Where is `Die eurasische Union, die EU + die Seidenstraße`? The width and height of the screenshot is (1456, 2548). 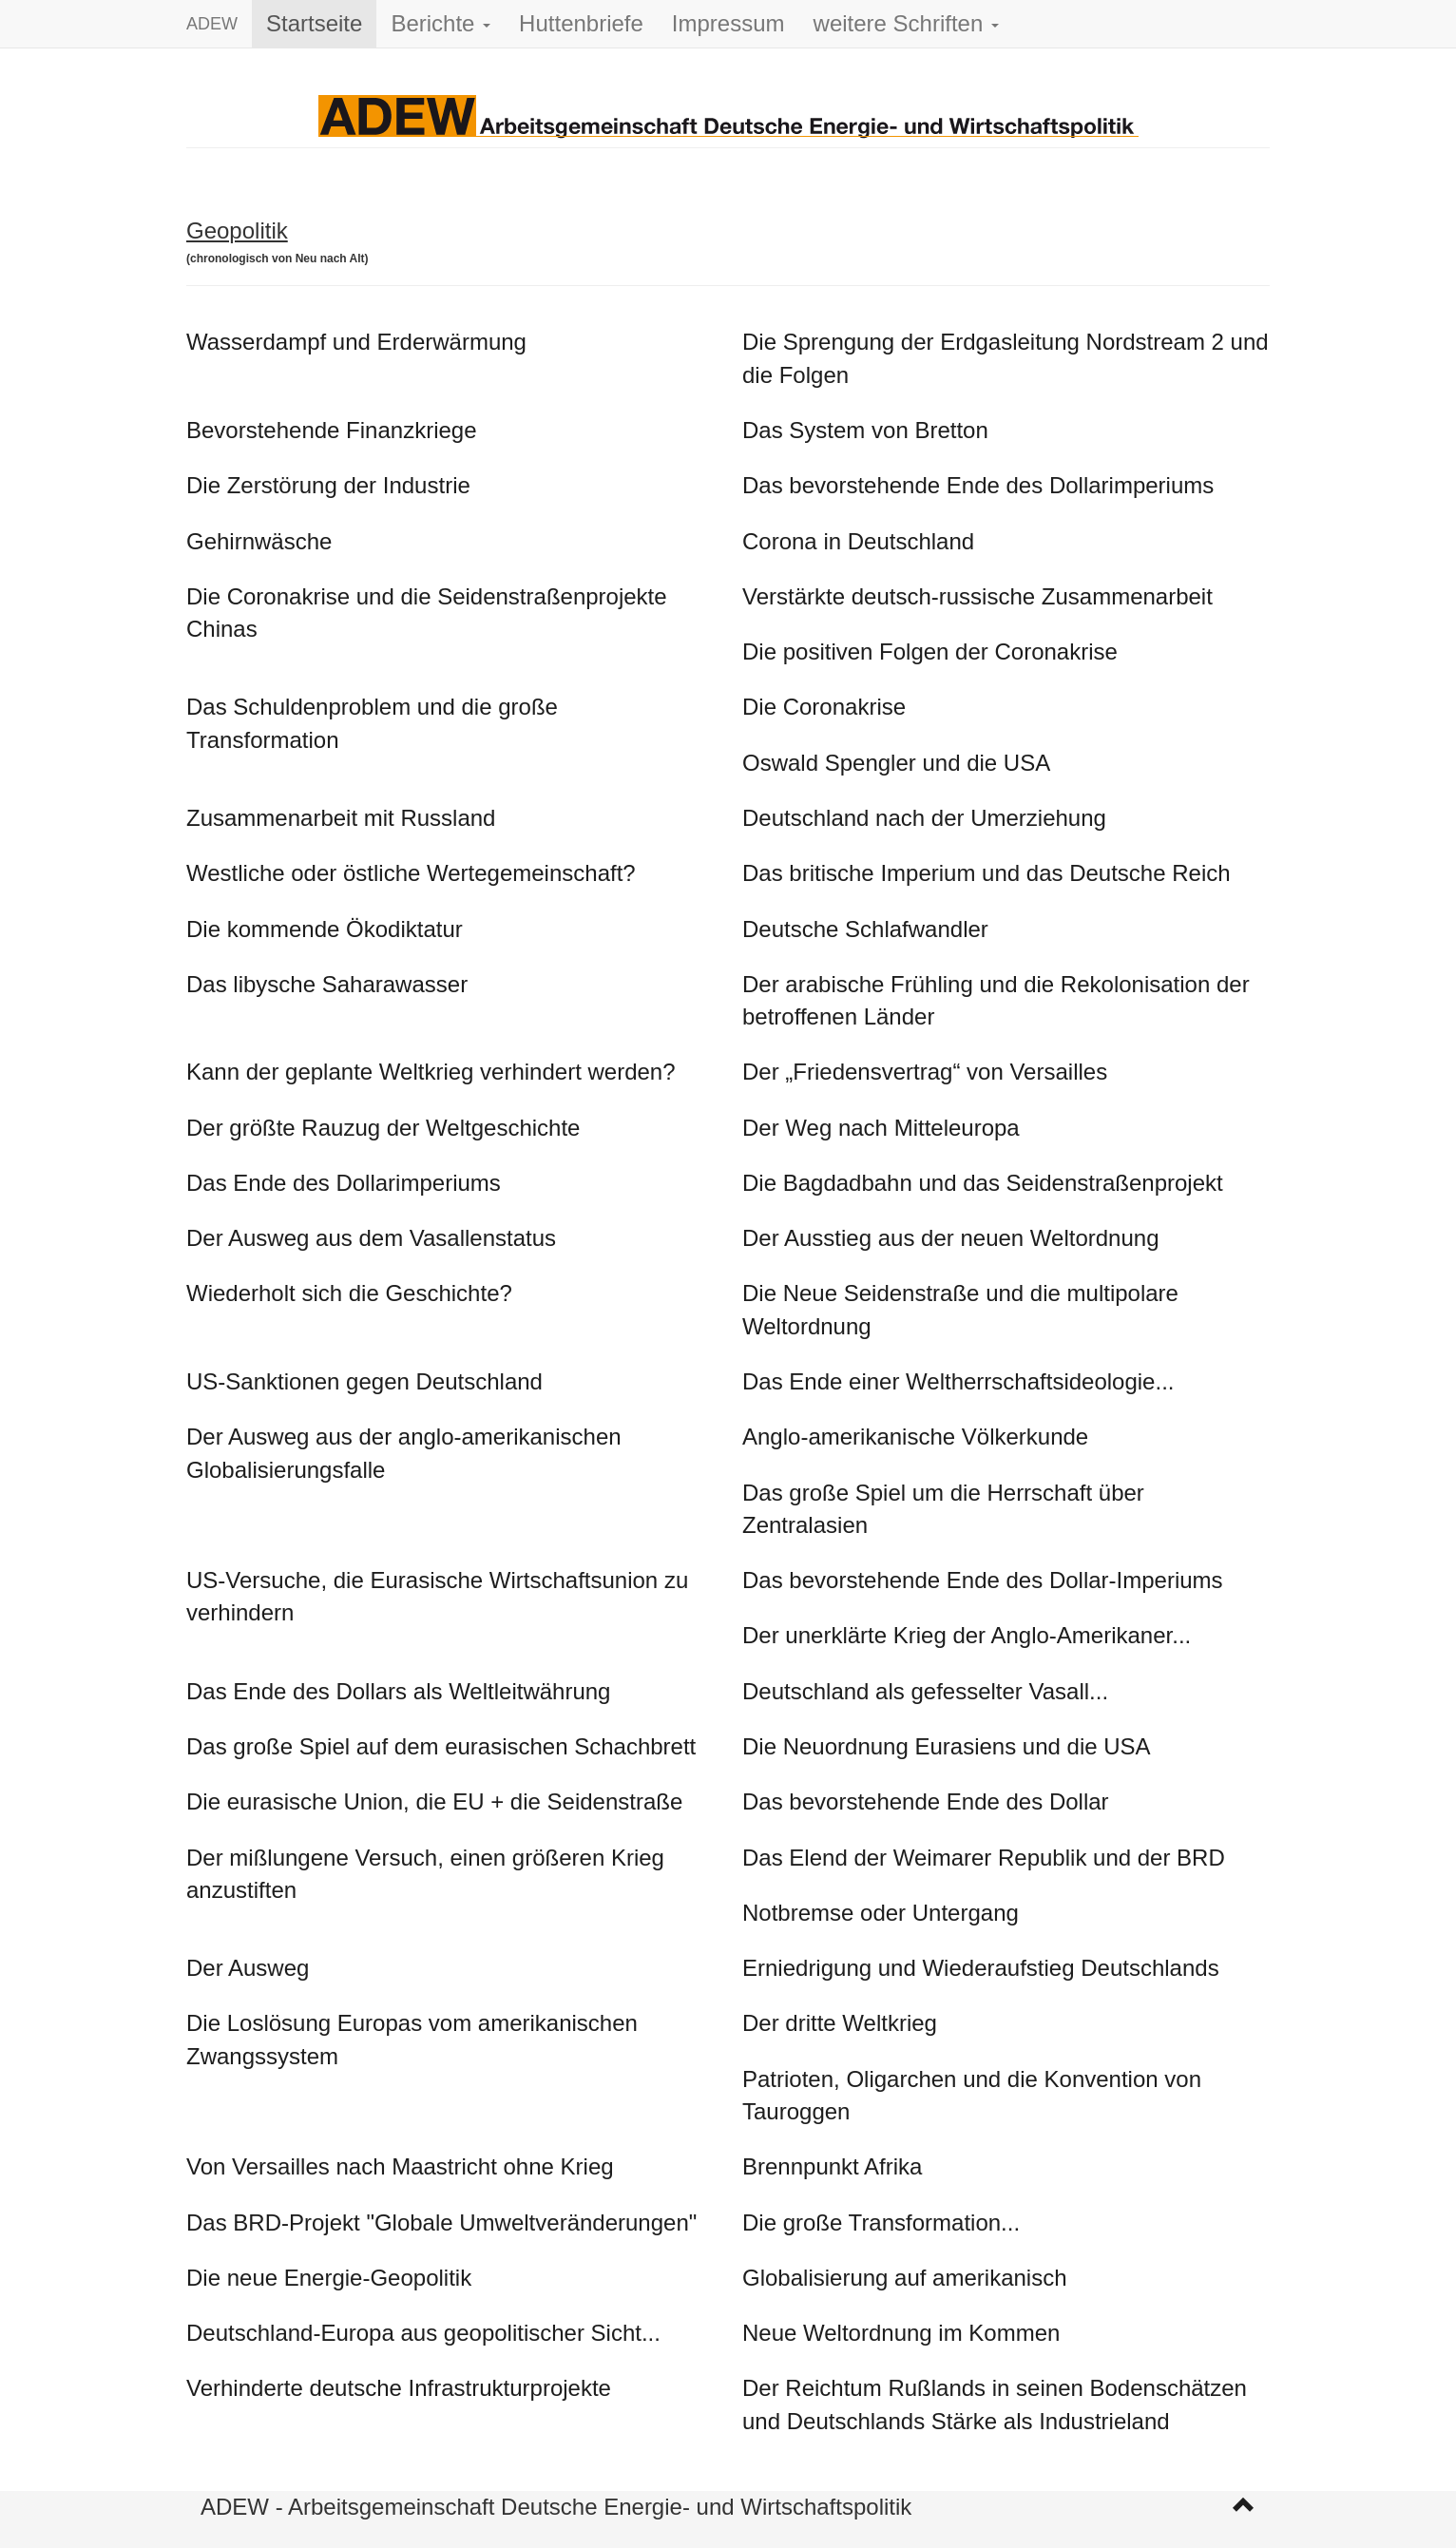
Die eurasische Union, die EU + die Seidenstraße is located at coordinates (434, 1801).